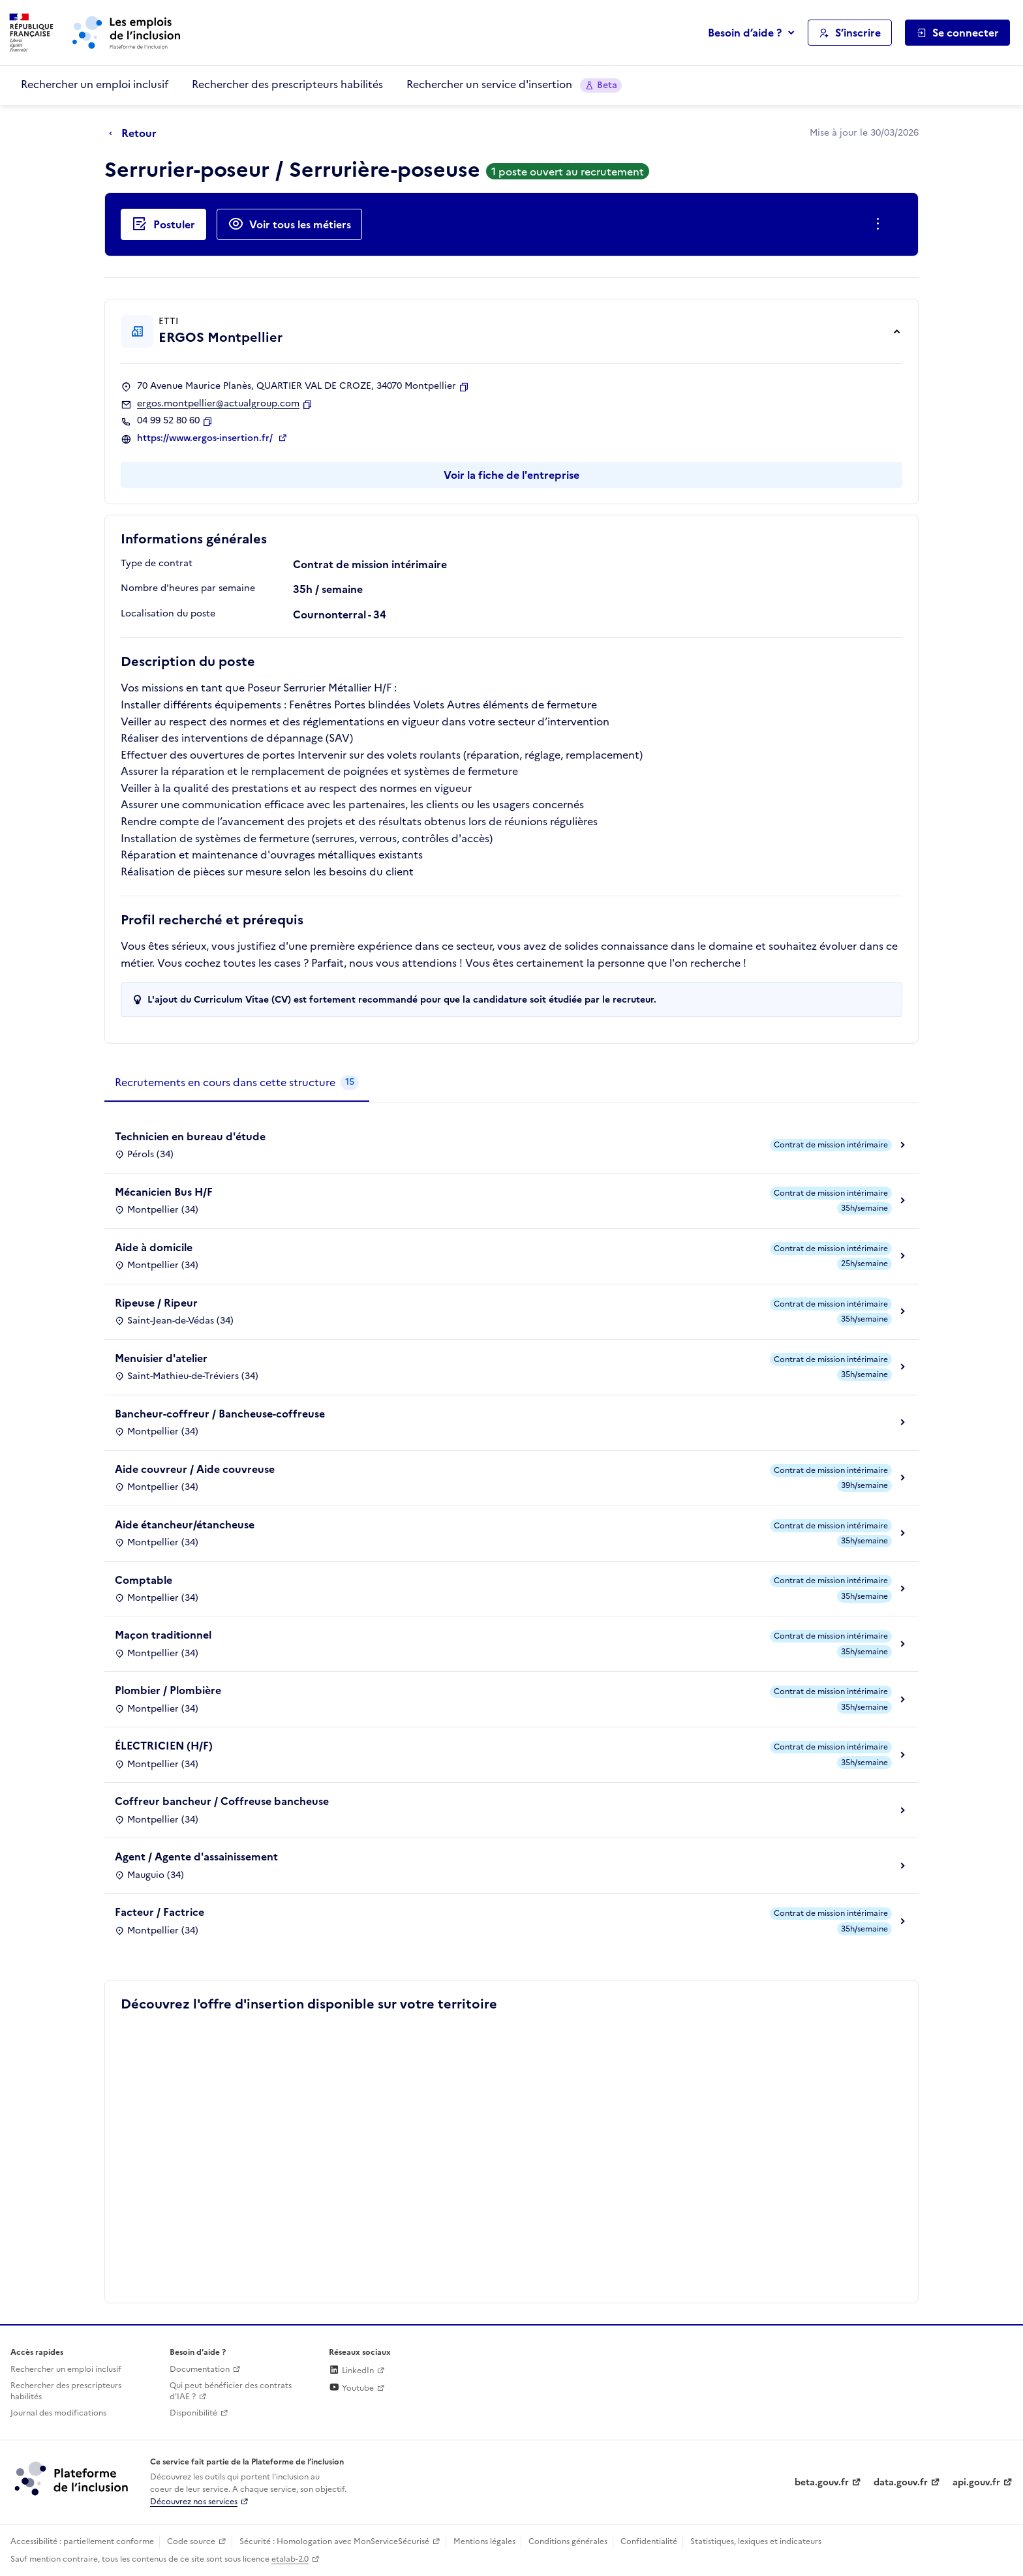  What do you see at coordinates (164, 1745) in the screenshot?
I see `ÉLECTRICIEN (H/F)` at bounding box center [164, 1745].